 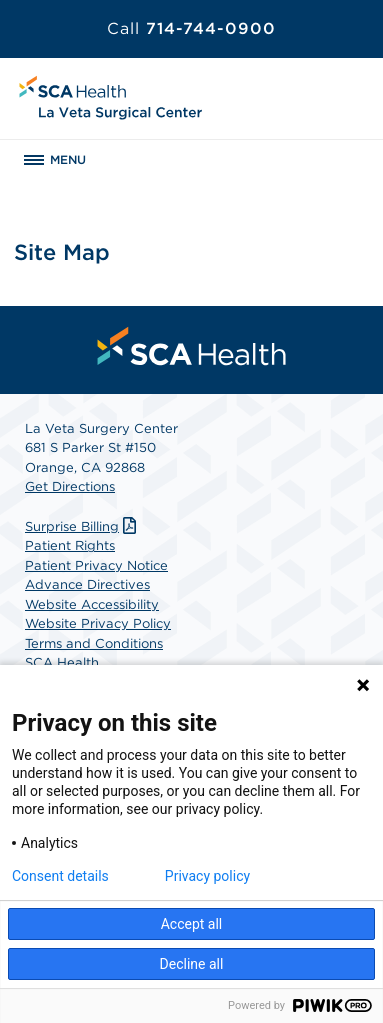 What do you see at coordinates (92, 604) in the screenshot?
I see `Website Accessibility` at bounding box center [92, 604].